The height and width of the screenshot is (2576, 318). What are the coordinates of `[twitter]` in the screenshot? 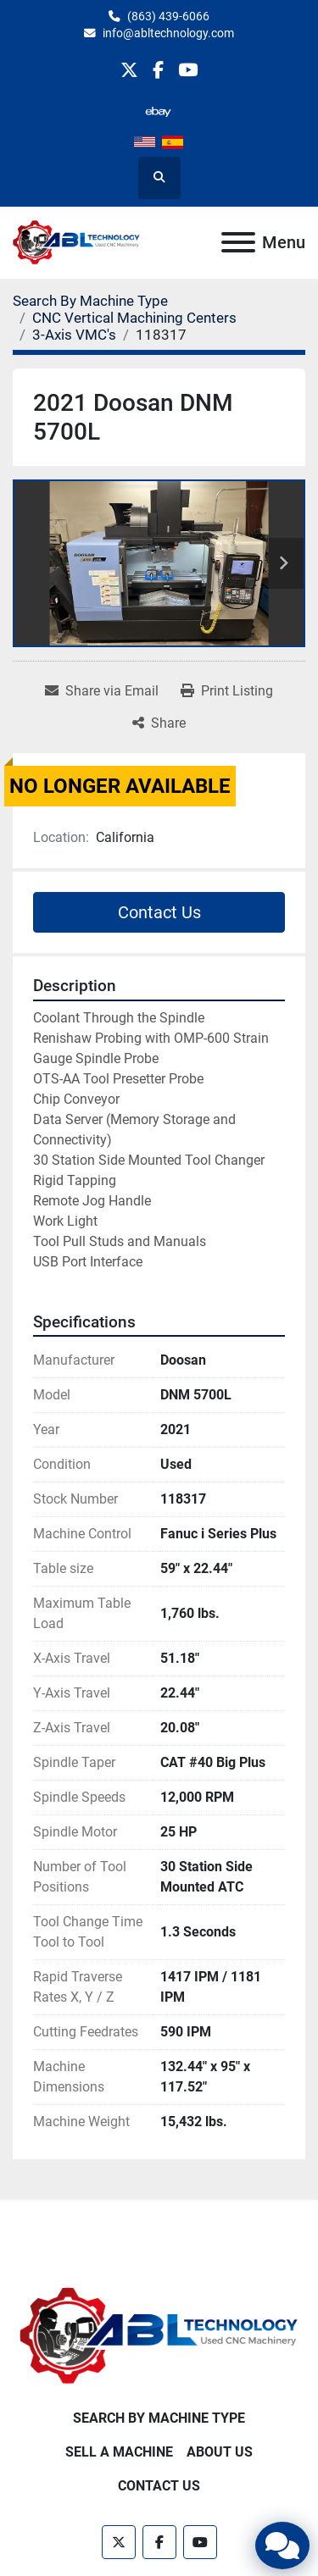 It's located at (129, 70).